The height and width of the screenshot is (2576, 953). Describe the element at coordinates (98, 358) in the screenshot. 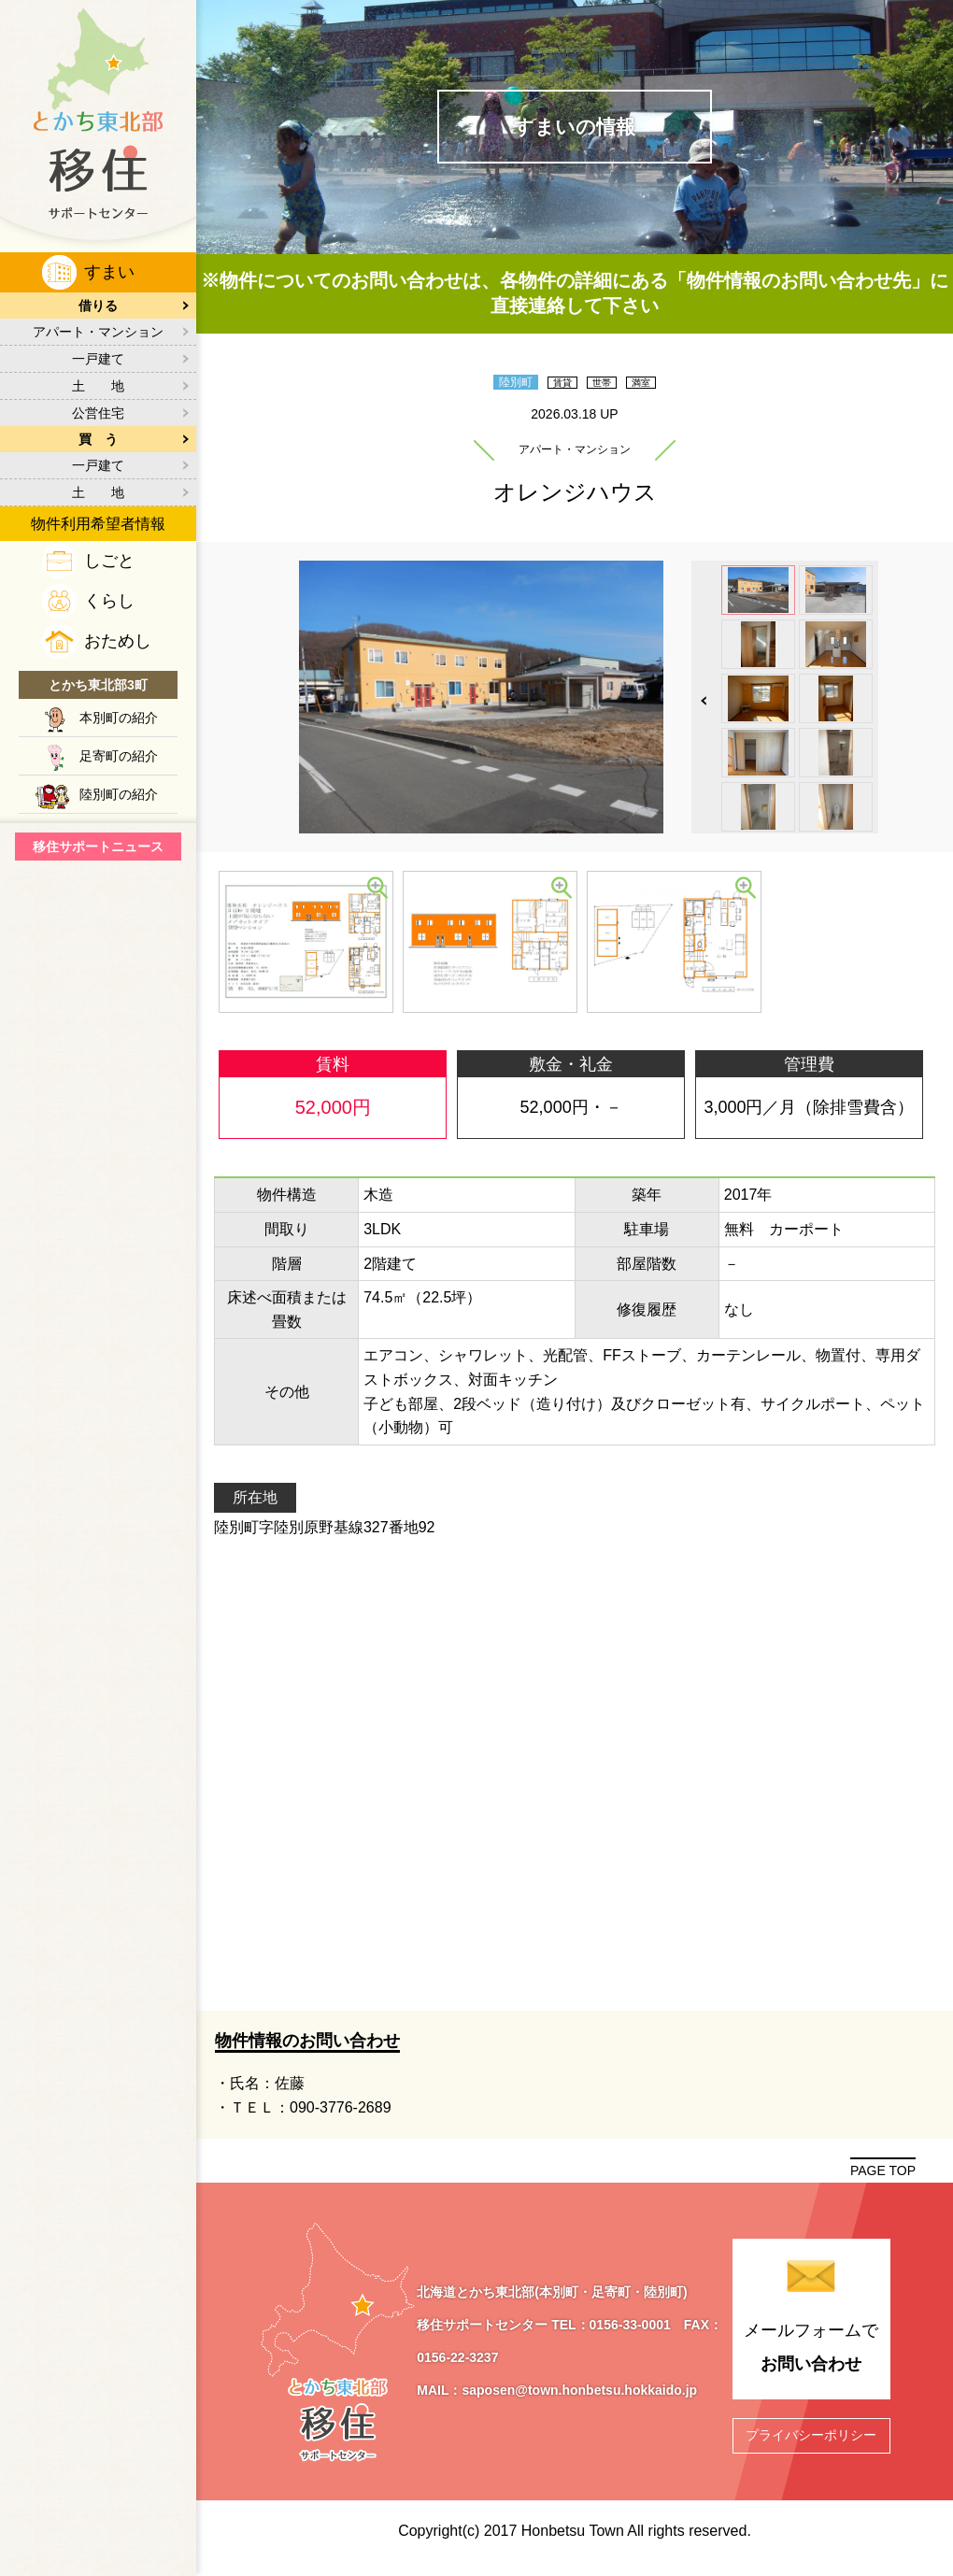

I see `一戸建て` at that location.